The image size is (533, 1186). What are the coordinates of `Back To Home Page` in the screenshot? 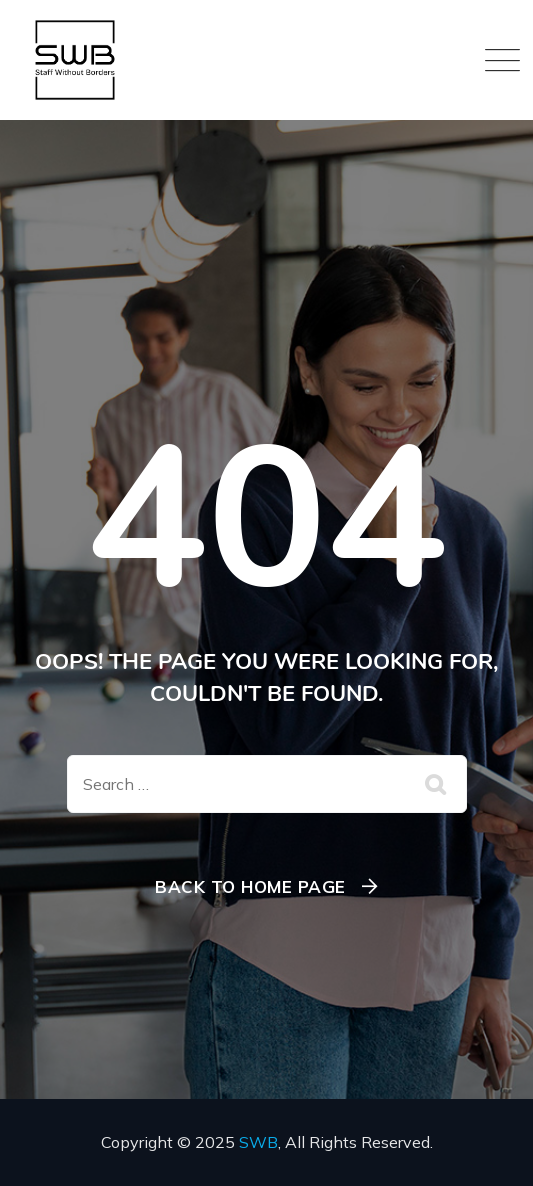 It's located at (250, 886).